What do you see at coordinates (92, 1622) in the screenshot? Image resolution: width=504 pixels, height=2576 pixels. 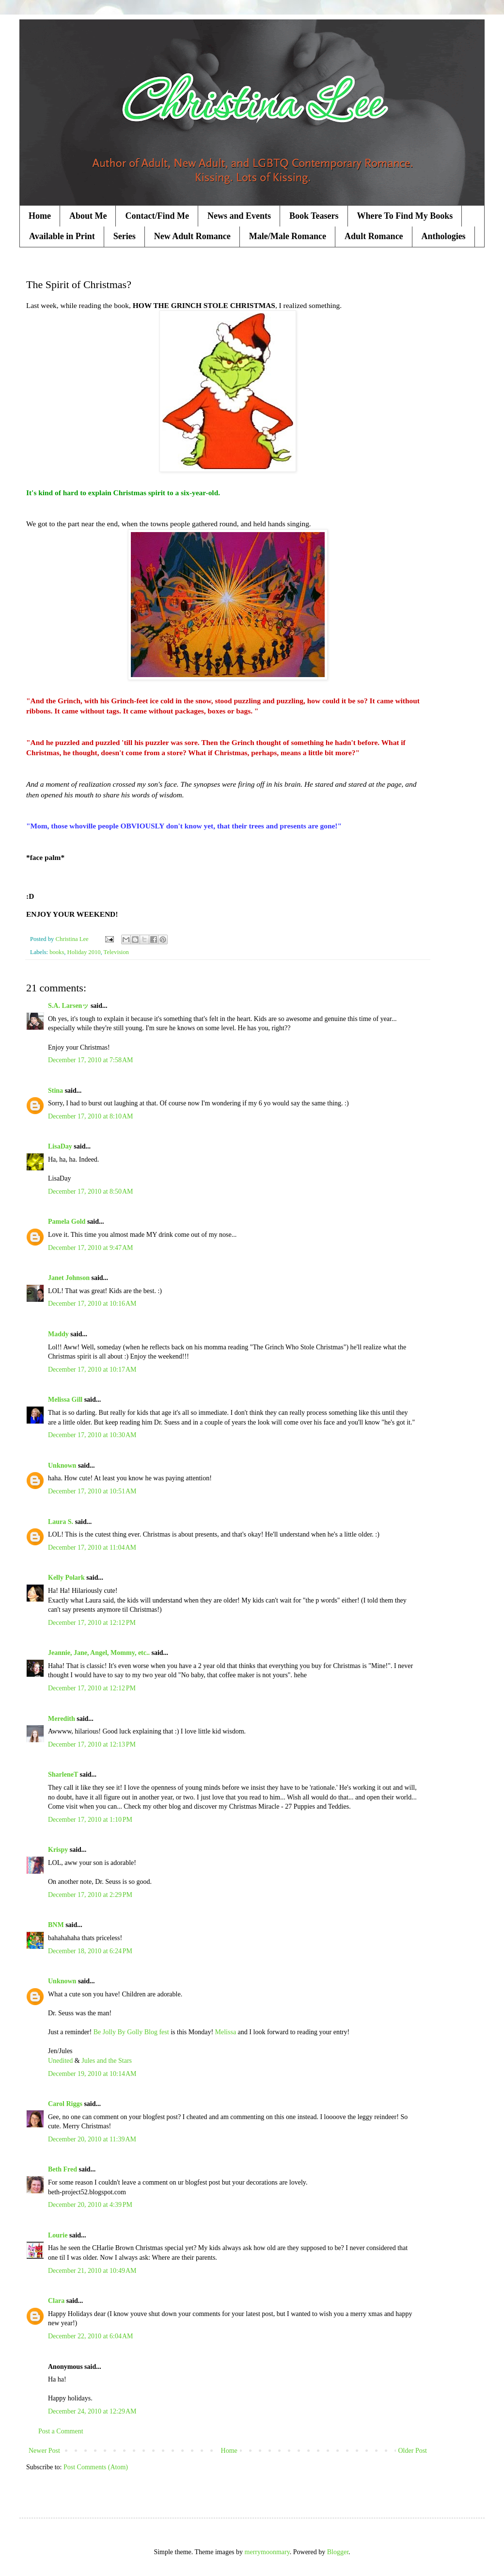 I see `December 17, 2010 at 12:12 PM` at bounding box center [92, 1622].